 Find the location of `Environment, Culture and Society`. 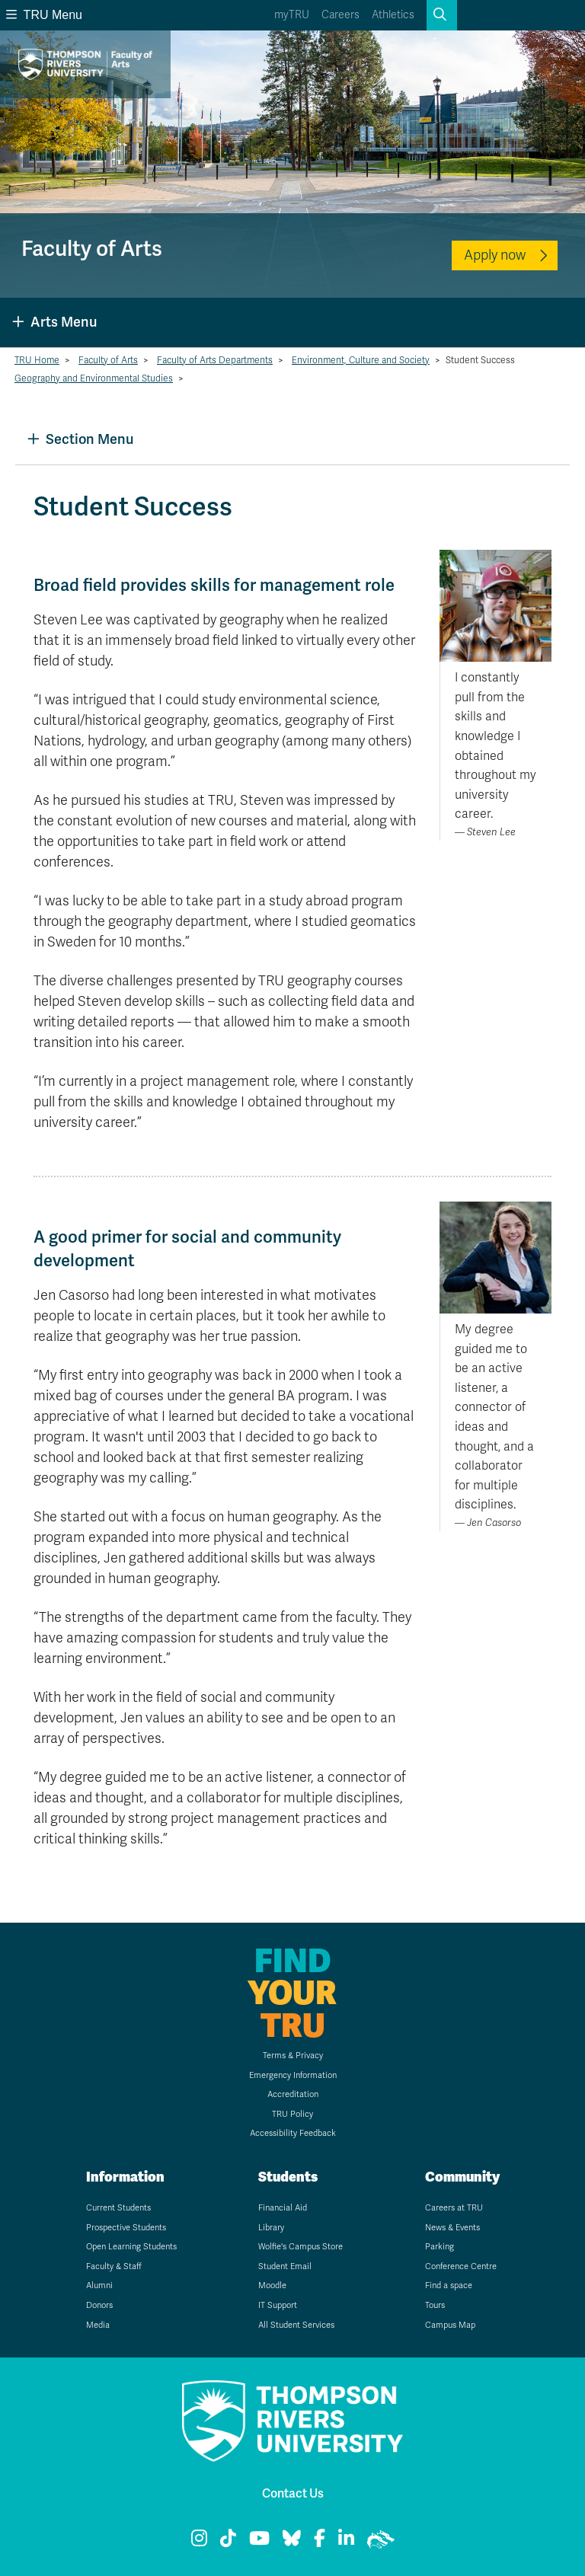

Environment, Culture and Society is located at coordinates (361, 360).